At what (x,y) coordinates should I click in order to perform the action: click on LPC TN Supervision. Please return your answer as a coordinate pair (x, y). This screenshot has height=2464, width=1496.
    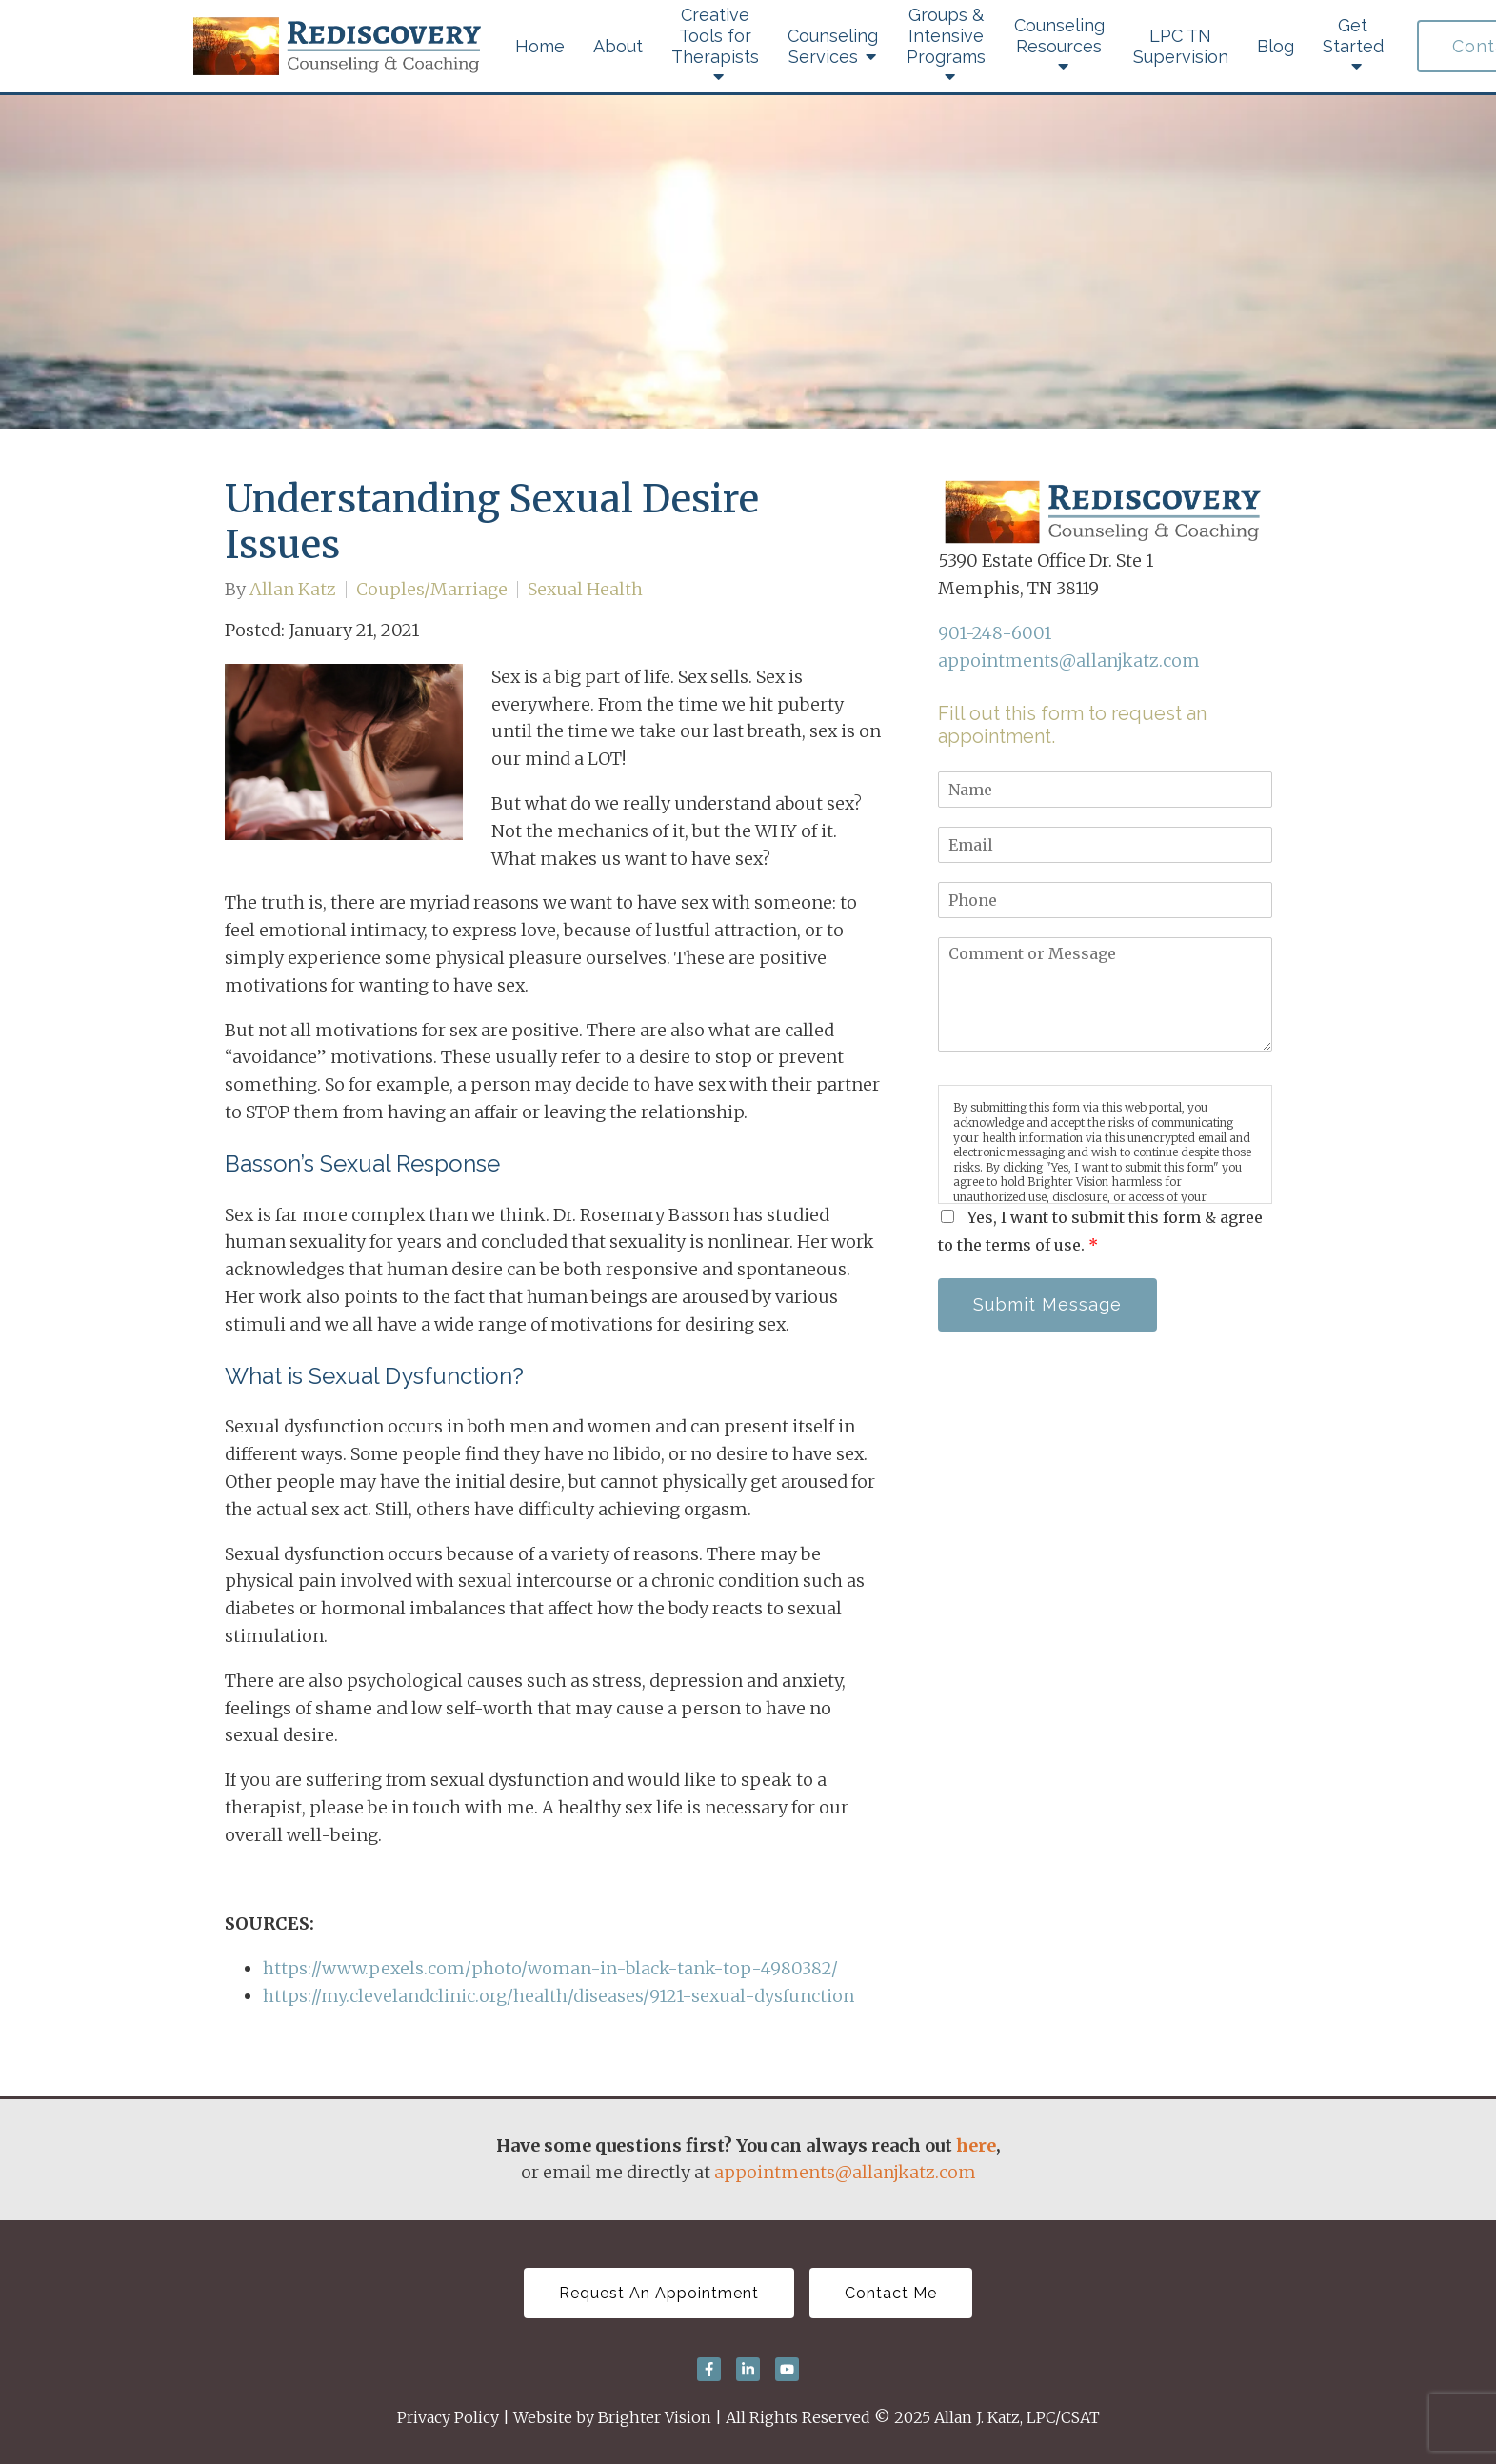
    Looking at the image, I should click on (1180, 46).